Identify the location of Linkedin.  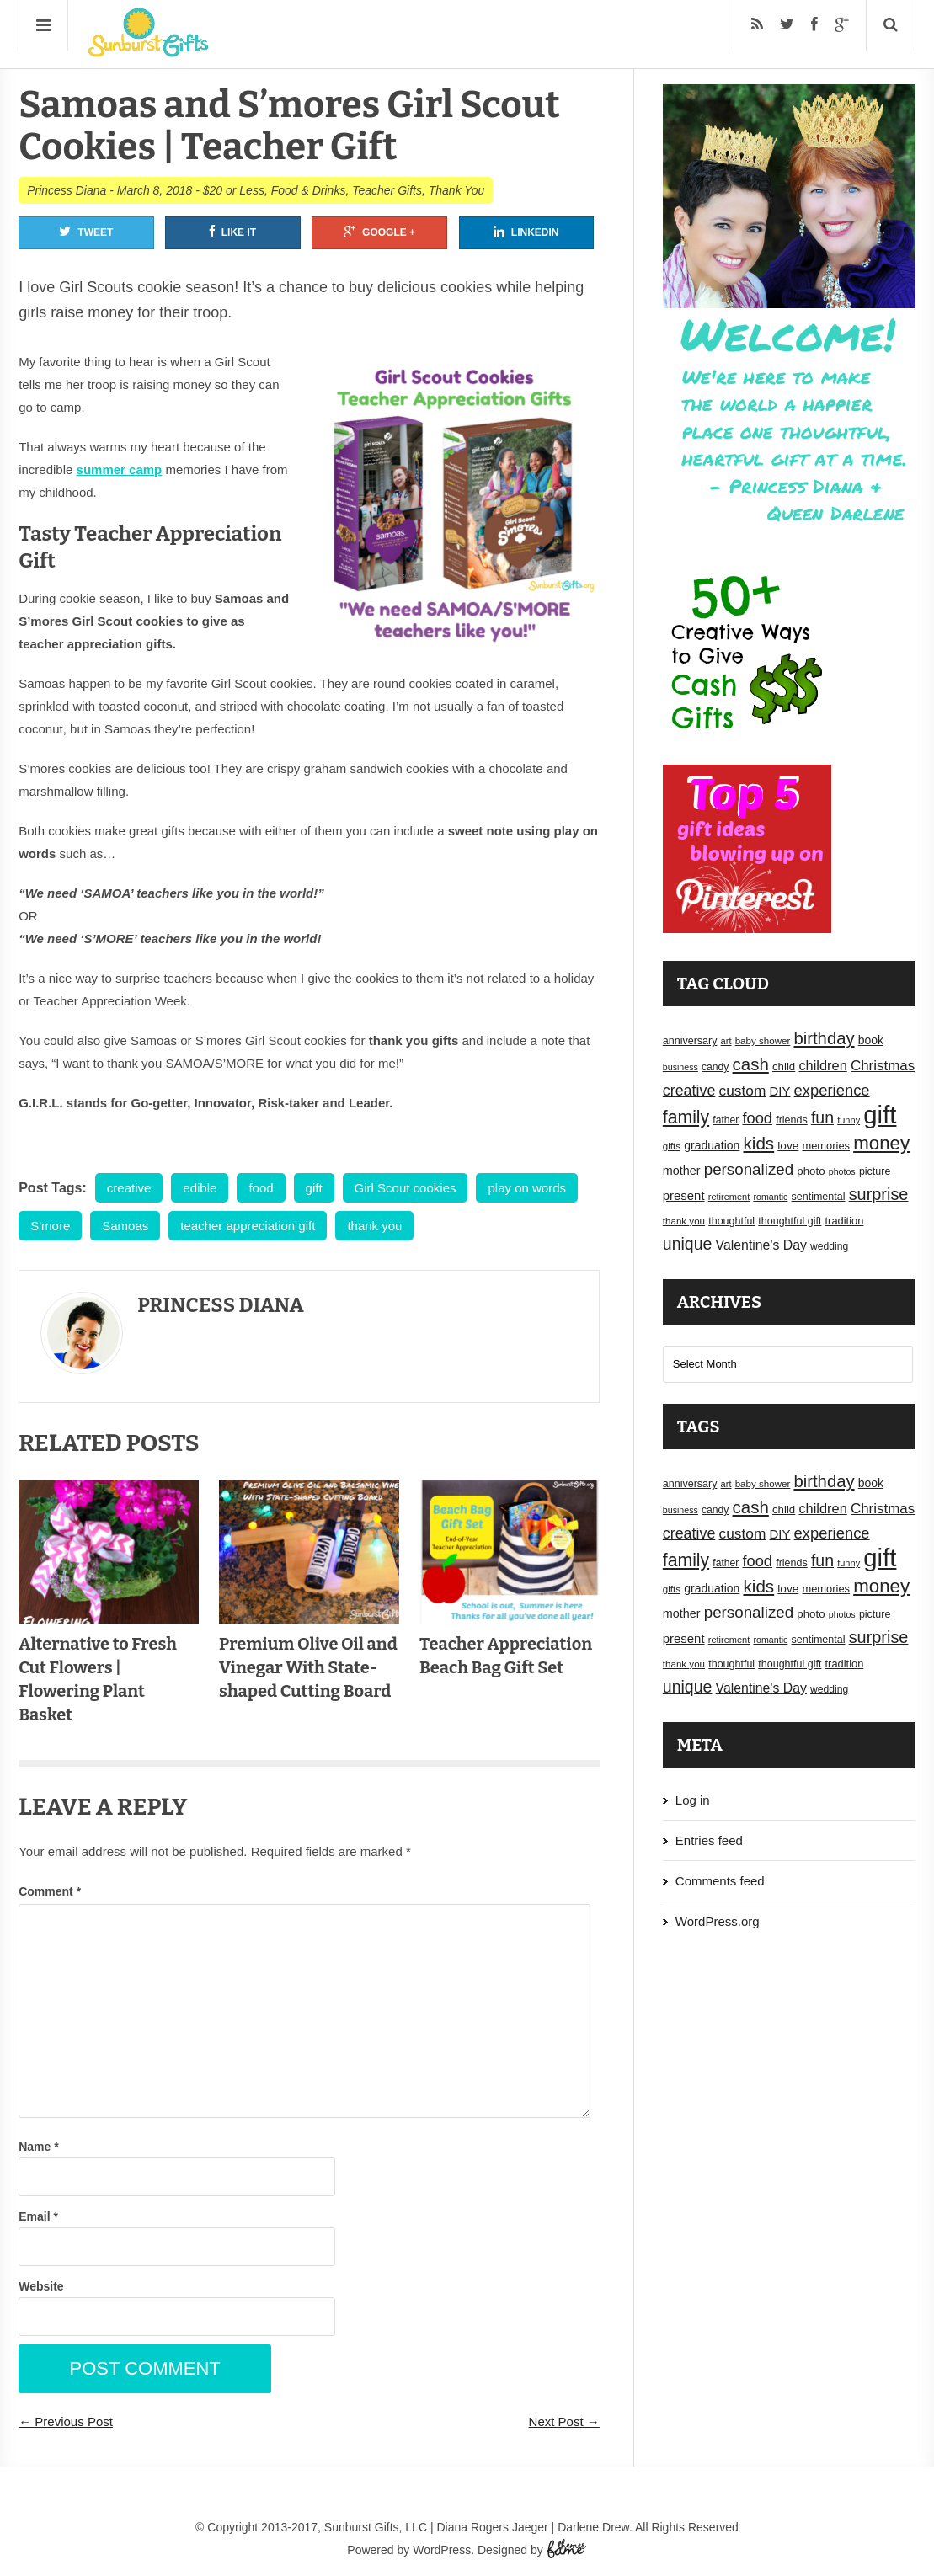
(526, 231).